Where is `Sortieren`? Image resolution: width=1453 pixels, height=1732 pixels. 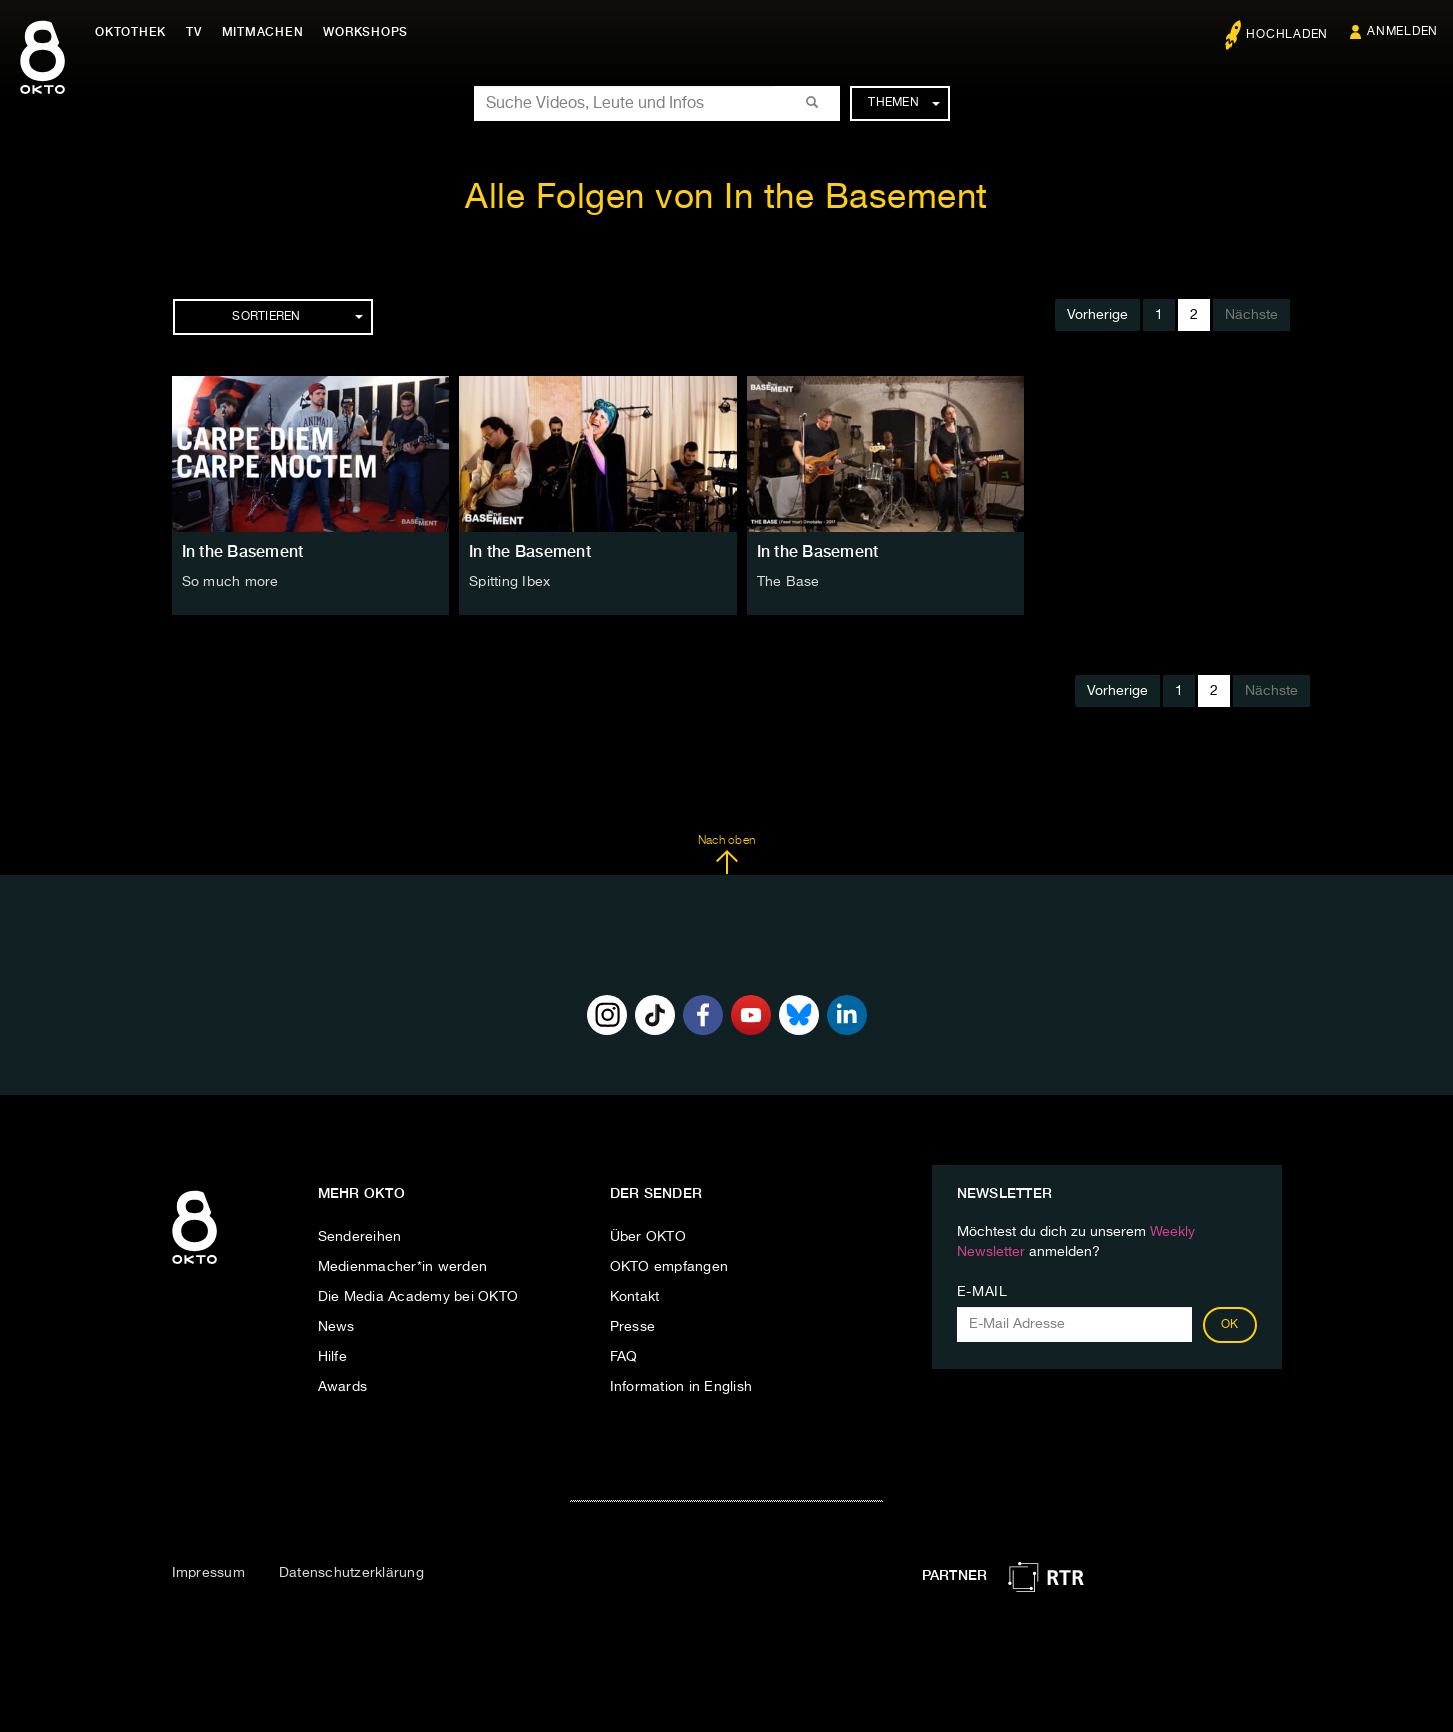 Sortieren is located at coordinates (297, 317).